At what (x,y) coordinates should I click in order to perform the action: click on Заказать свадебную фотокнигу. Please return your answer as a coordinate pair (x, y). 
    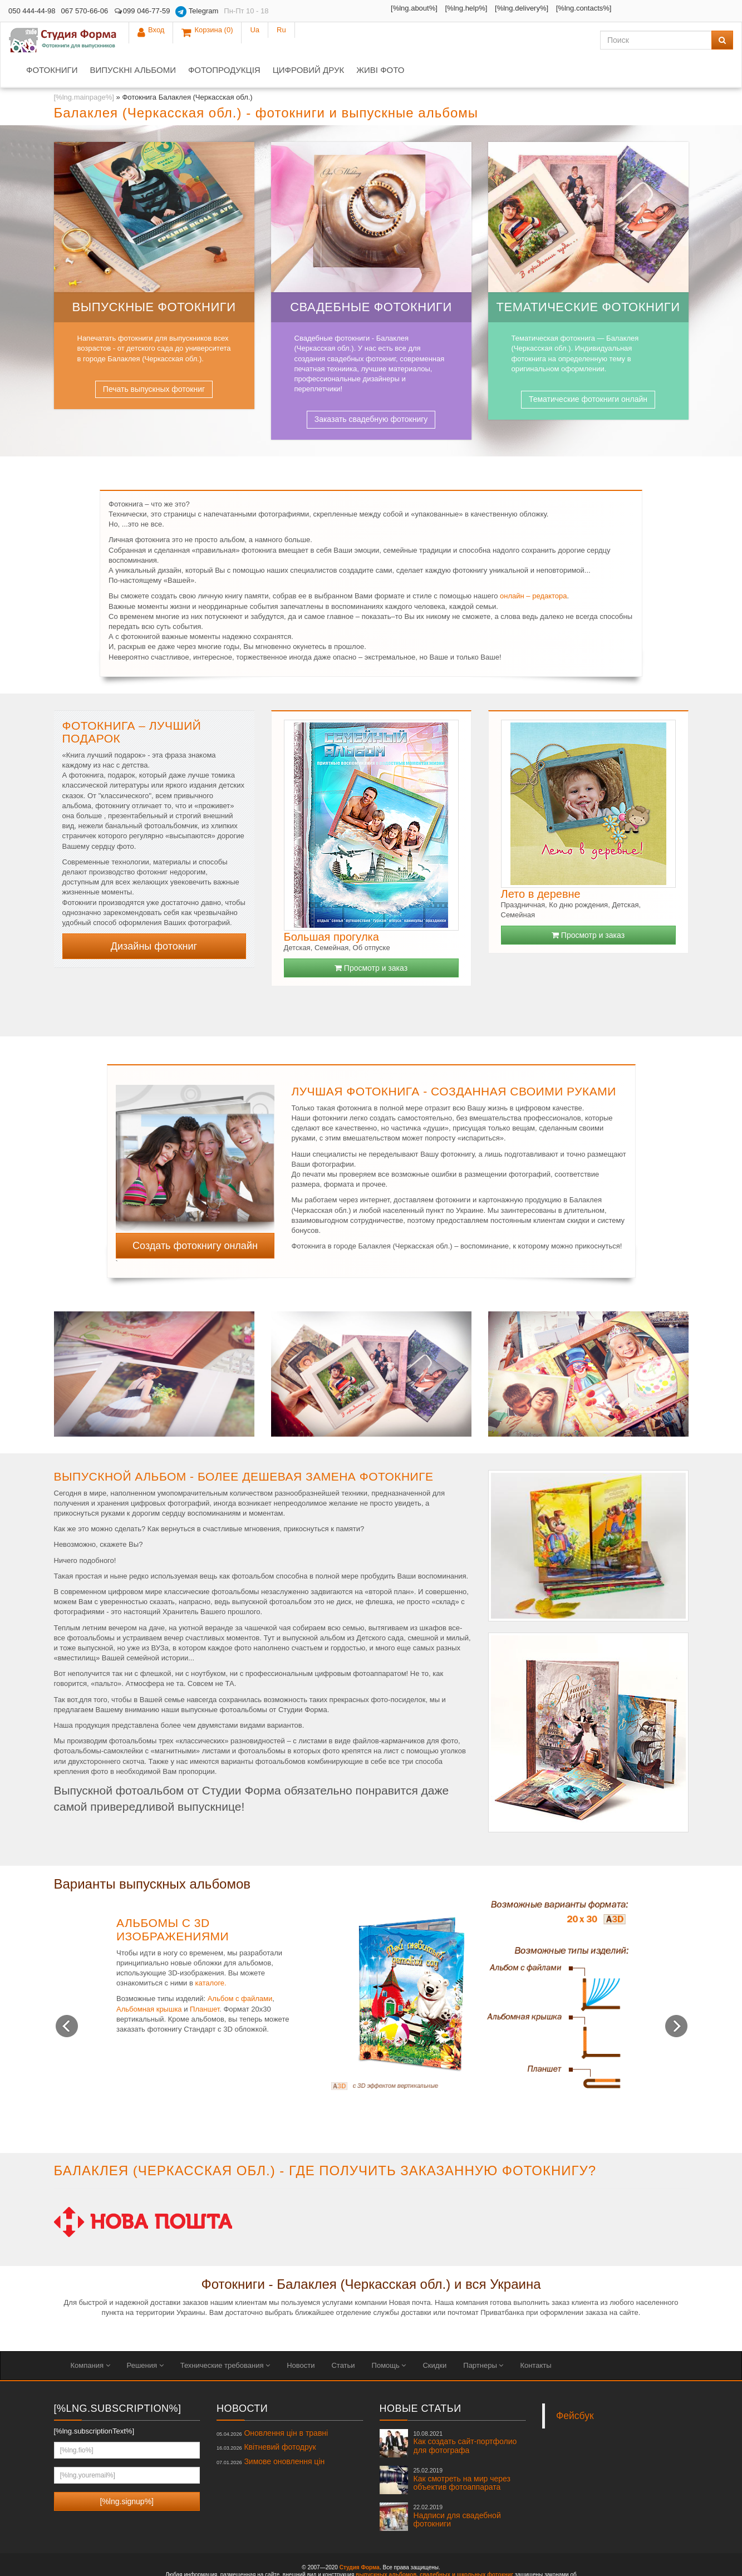
    Looking at the image, I should click on (371, 389).